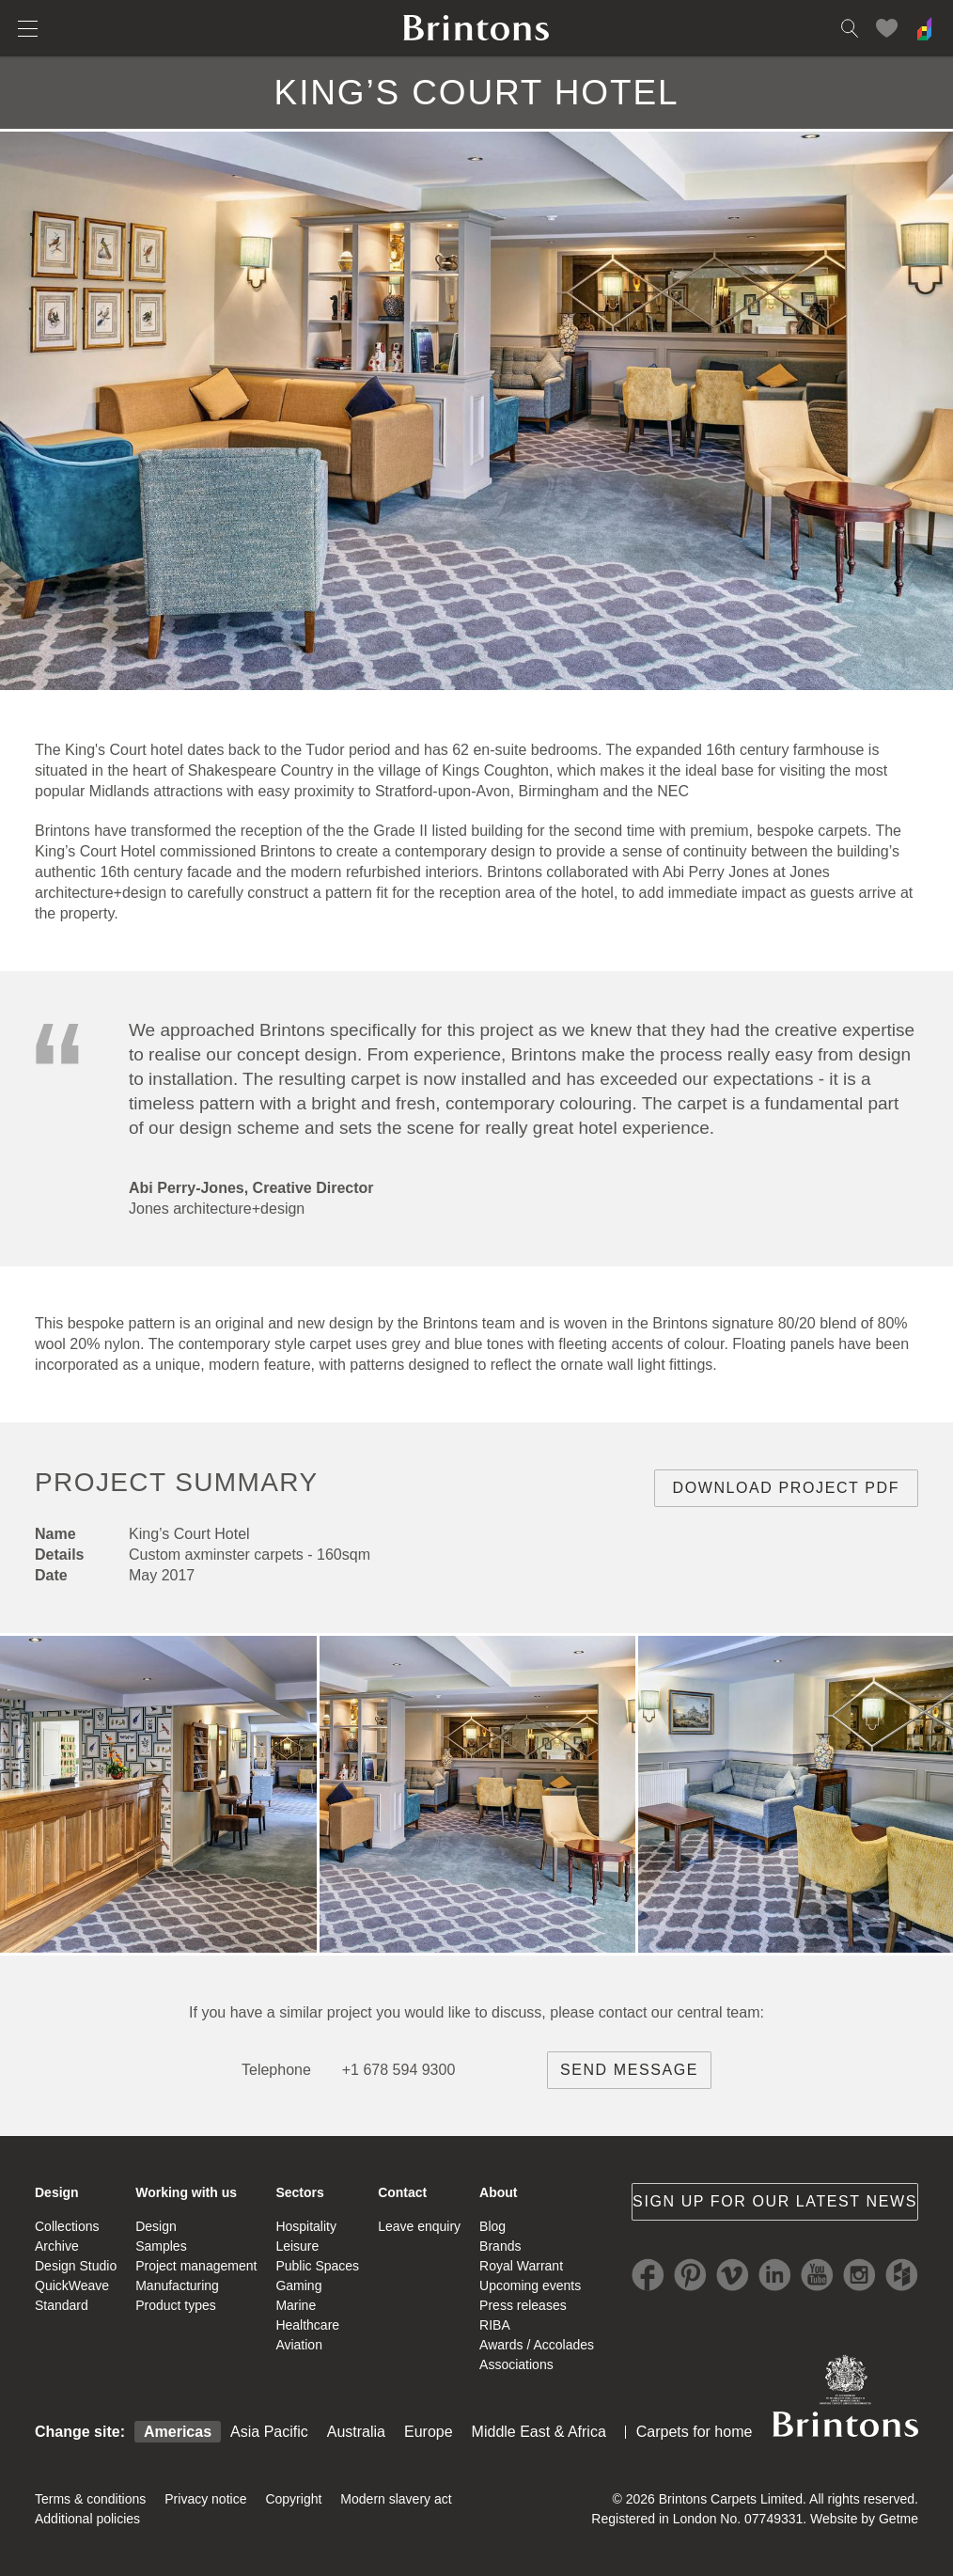 The width and height of the screenshot is (953, 2576). I want to click on Public Spaces, so click(317, 2265).